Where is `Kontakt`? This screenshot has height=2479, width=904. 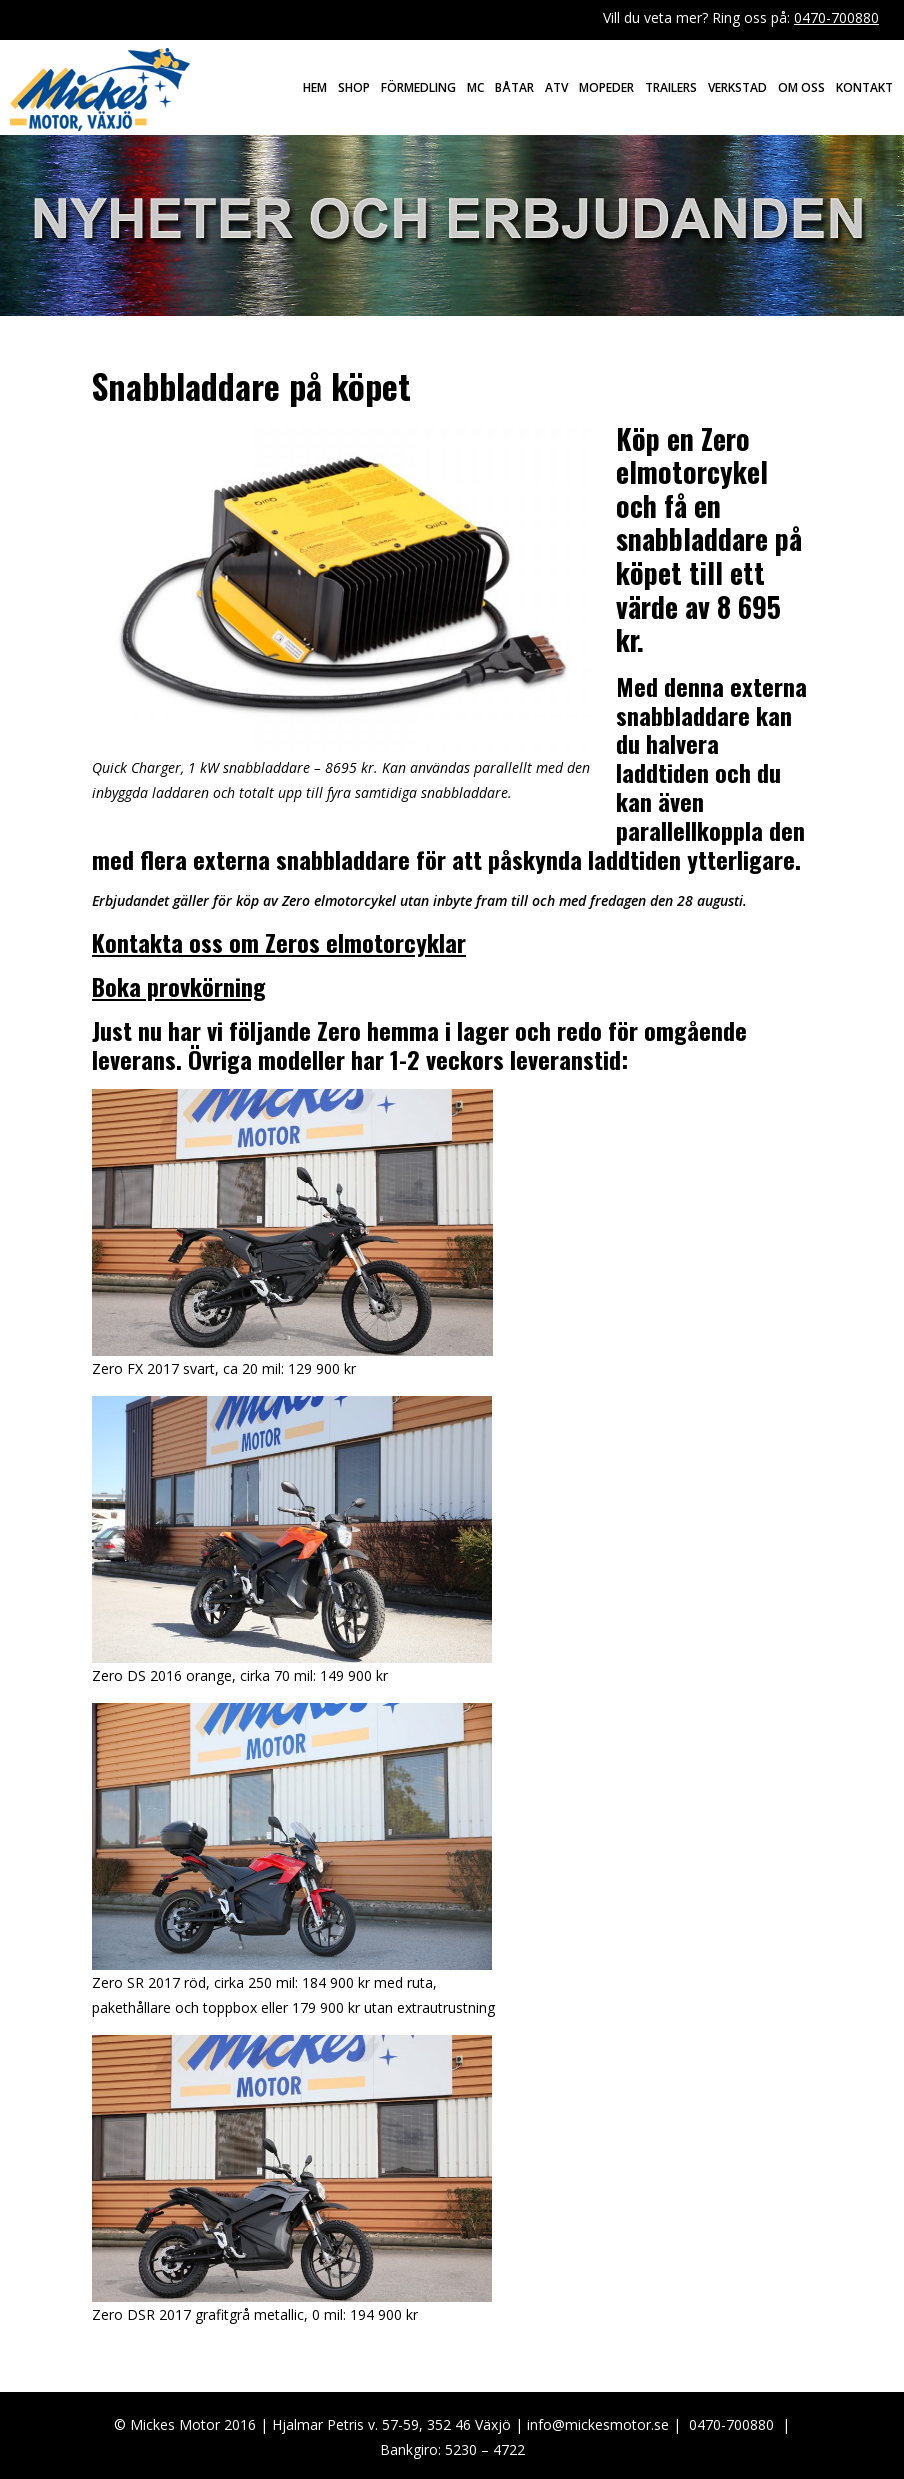
Kontakt is located at coordinates (864, 87).